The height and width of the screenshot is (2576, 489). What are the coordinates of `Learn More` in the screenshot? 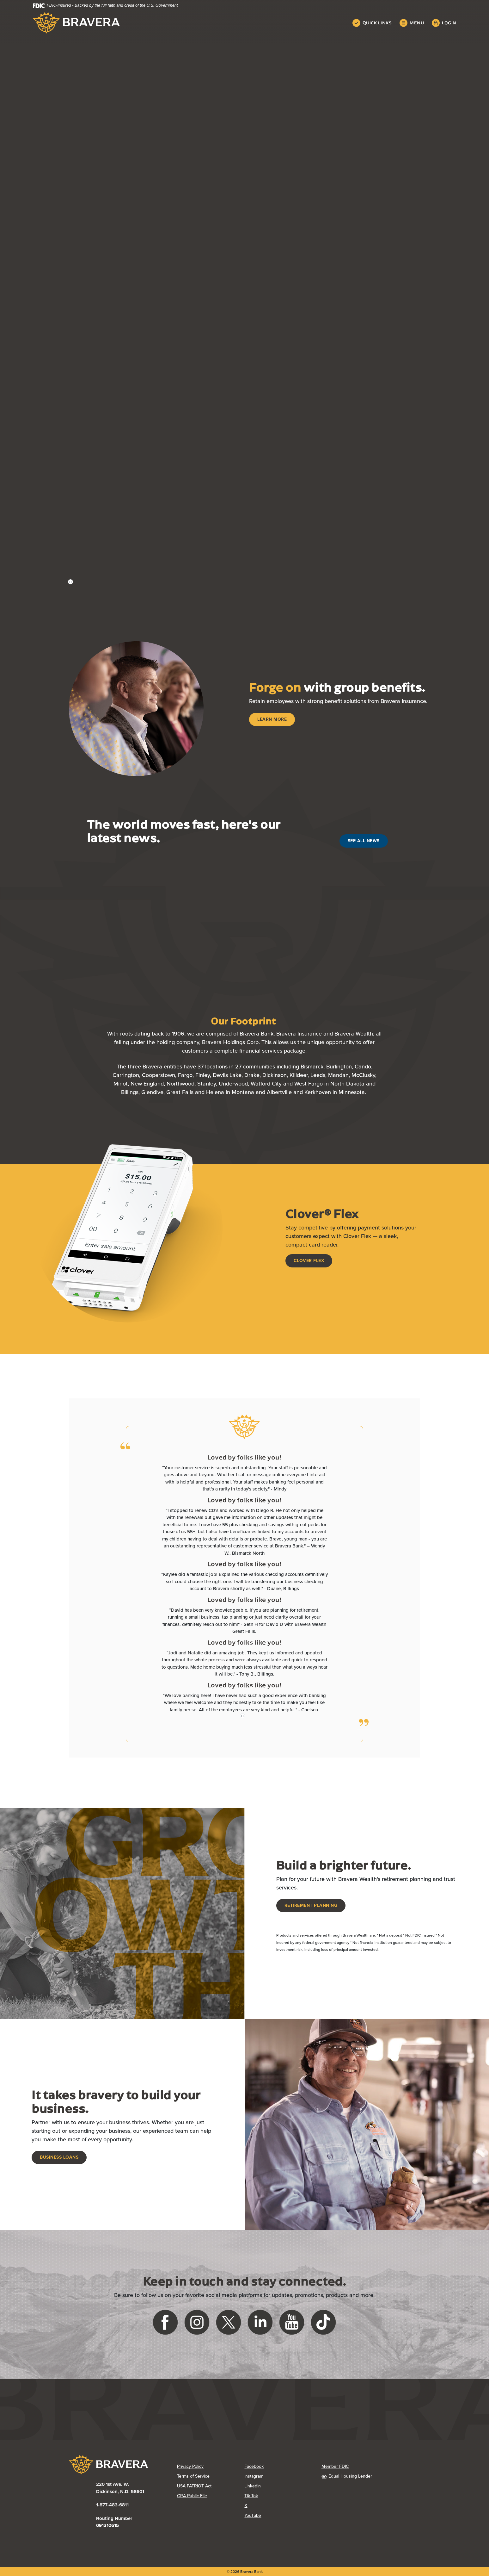 It's located at (272, 719).